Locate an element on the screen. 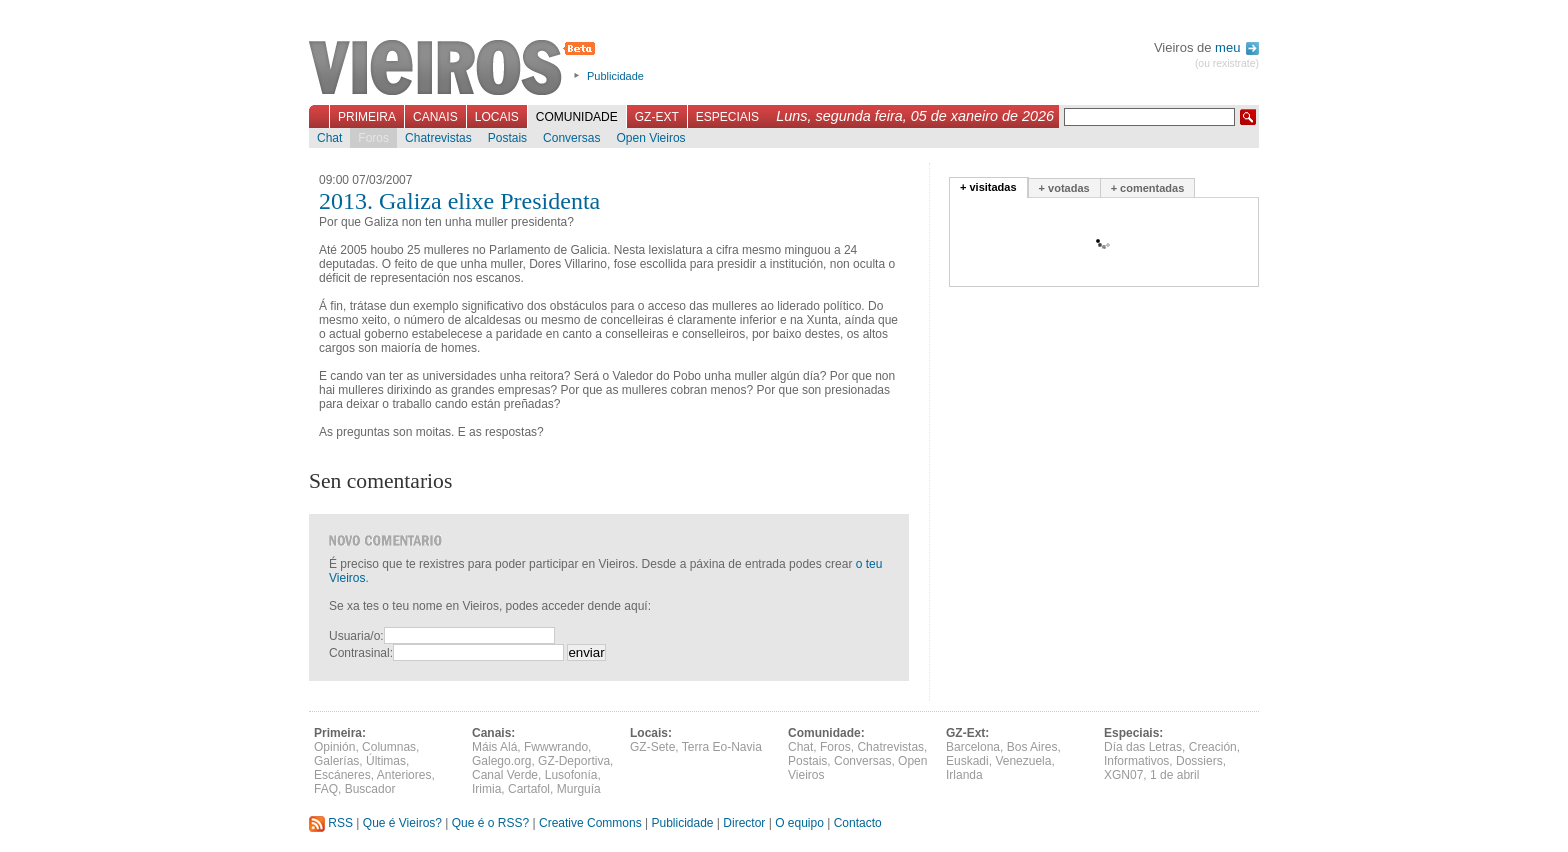  Publicidade is located at coordinates (615, 76).